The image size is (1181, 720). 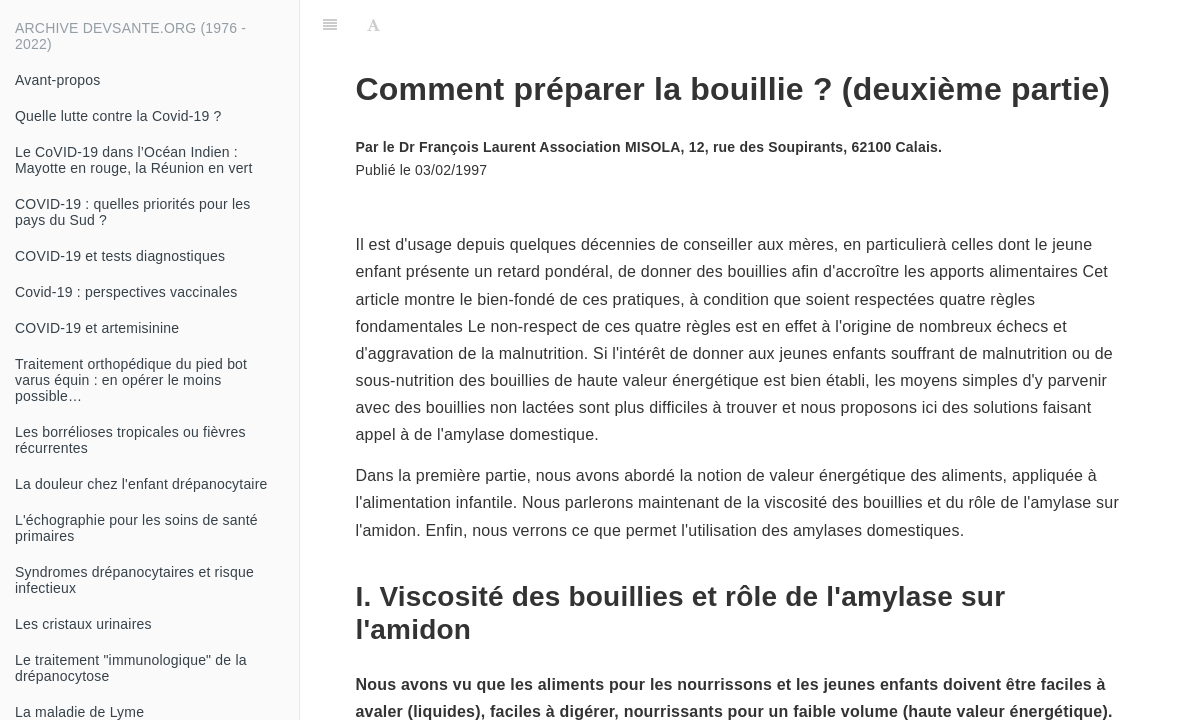 I want to click on COVID-19 : quelles priorités pour les pays du Sud ?, so click(x=132, y=212).